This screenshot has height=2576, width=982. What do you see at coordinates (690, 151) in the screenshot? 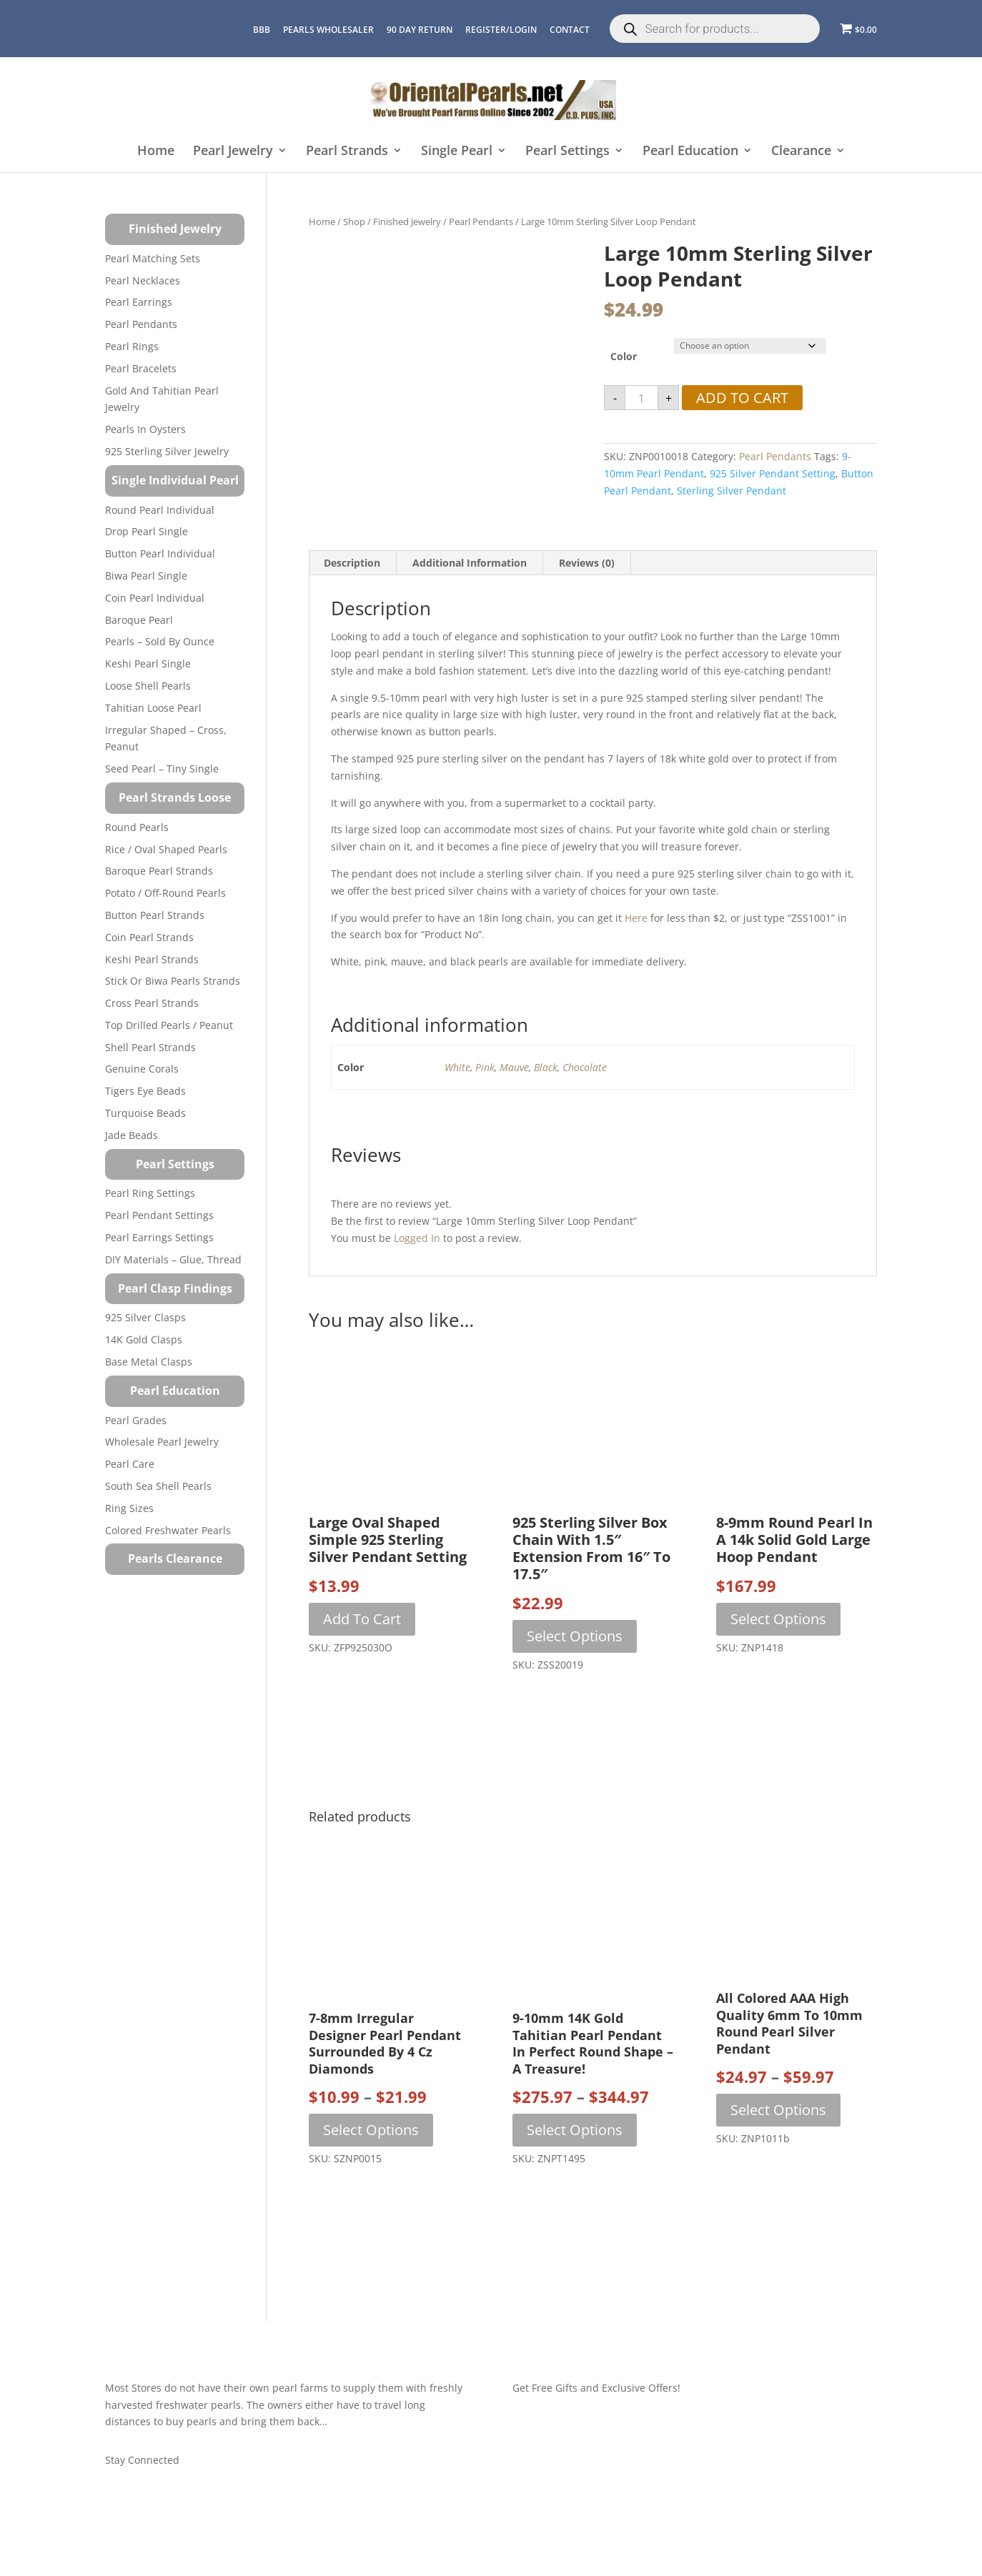
I see `Pearl Education` at bounding box center [690, 151].